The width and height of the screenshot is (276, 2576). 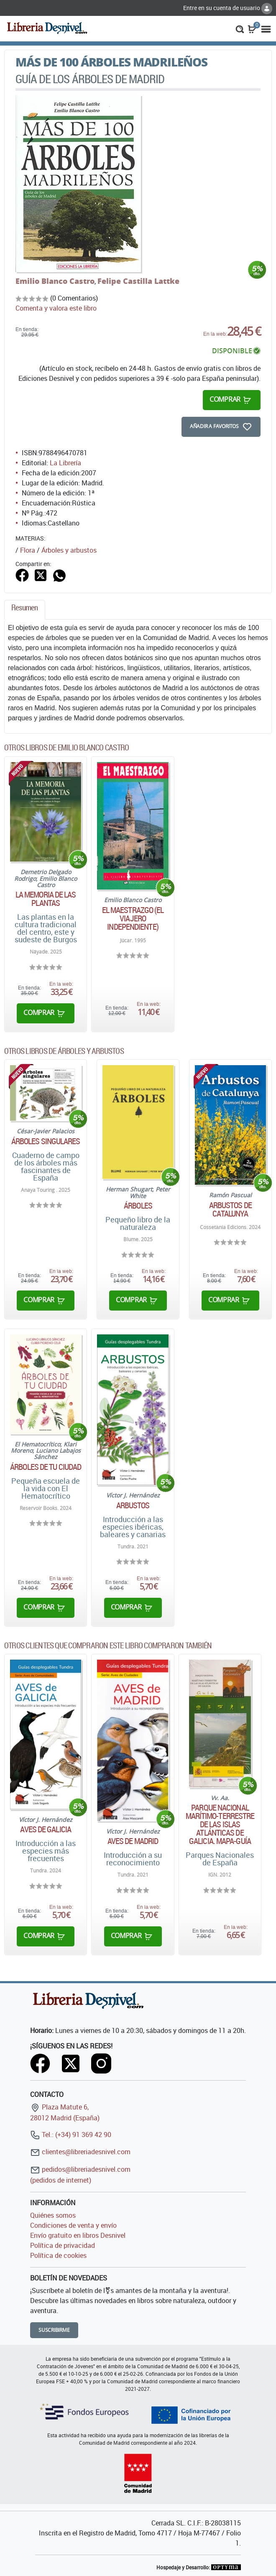 What do you see at coordinates (132, 1841) in the screenshot?
I see `Aves de Madrid` at bounding box center [132, 1841].